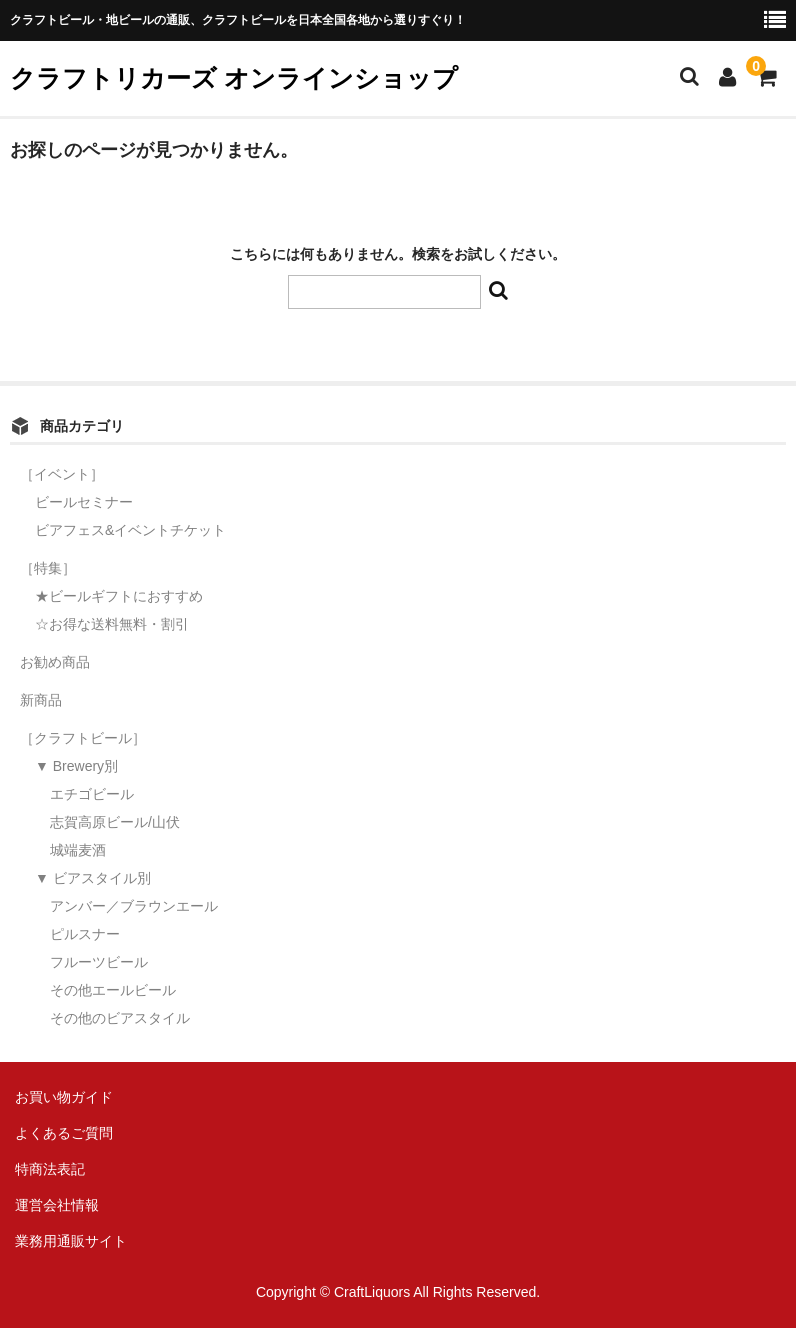 The image size is (796, 1328). I want to click on ［クラフトビール］, so click(83, 738).